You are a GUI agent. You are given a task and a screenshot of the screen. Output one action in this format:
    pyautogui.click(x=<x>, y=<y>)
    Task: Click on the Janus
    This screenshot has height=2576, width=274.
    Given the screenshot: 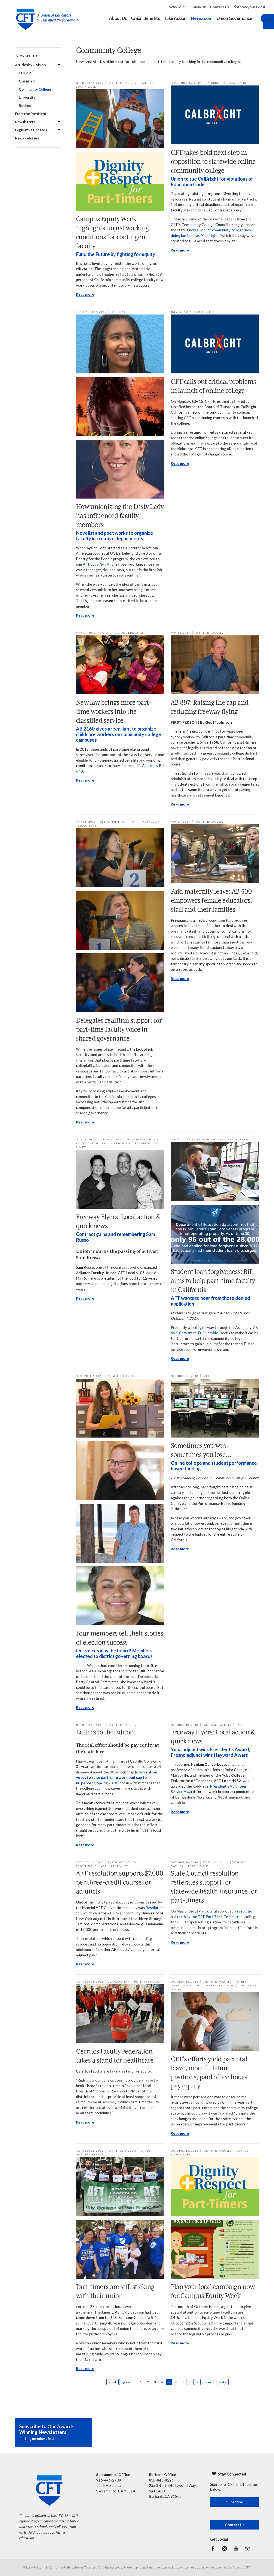 What is the action you would take?
    pyautogui.click(x=146, y=2150)
    